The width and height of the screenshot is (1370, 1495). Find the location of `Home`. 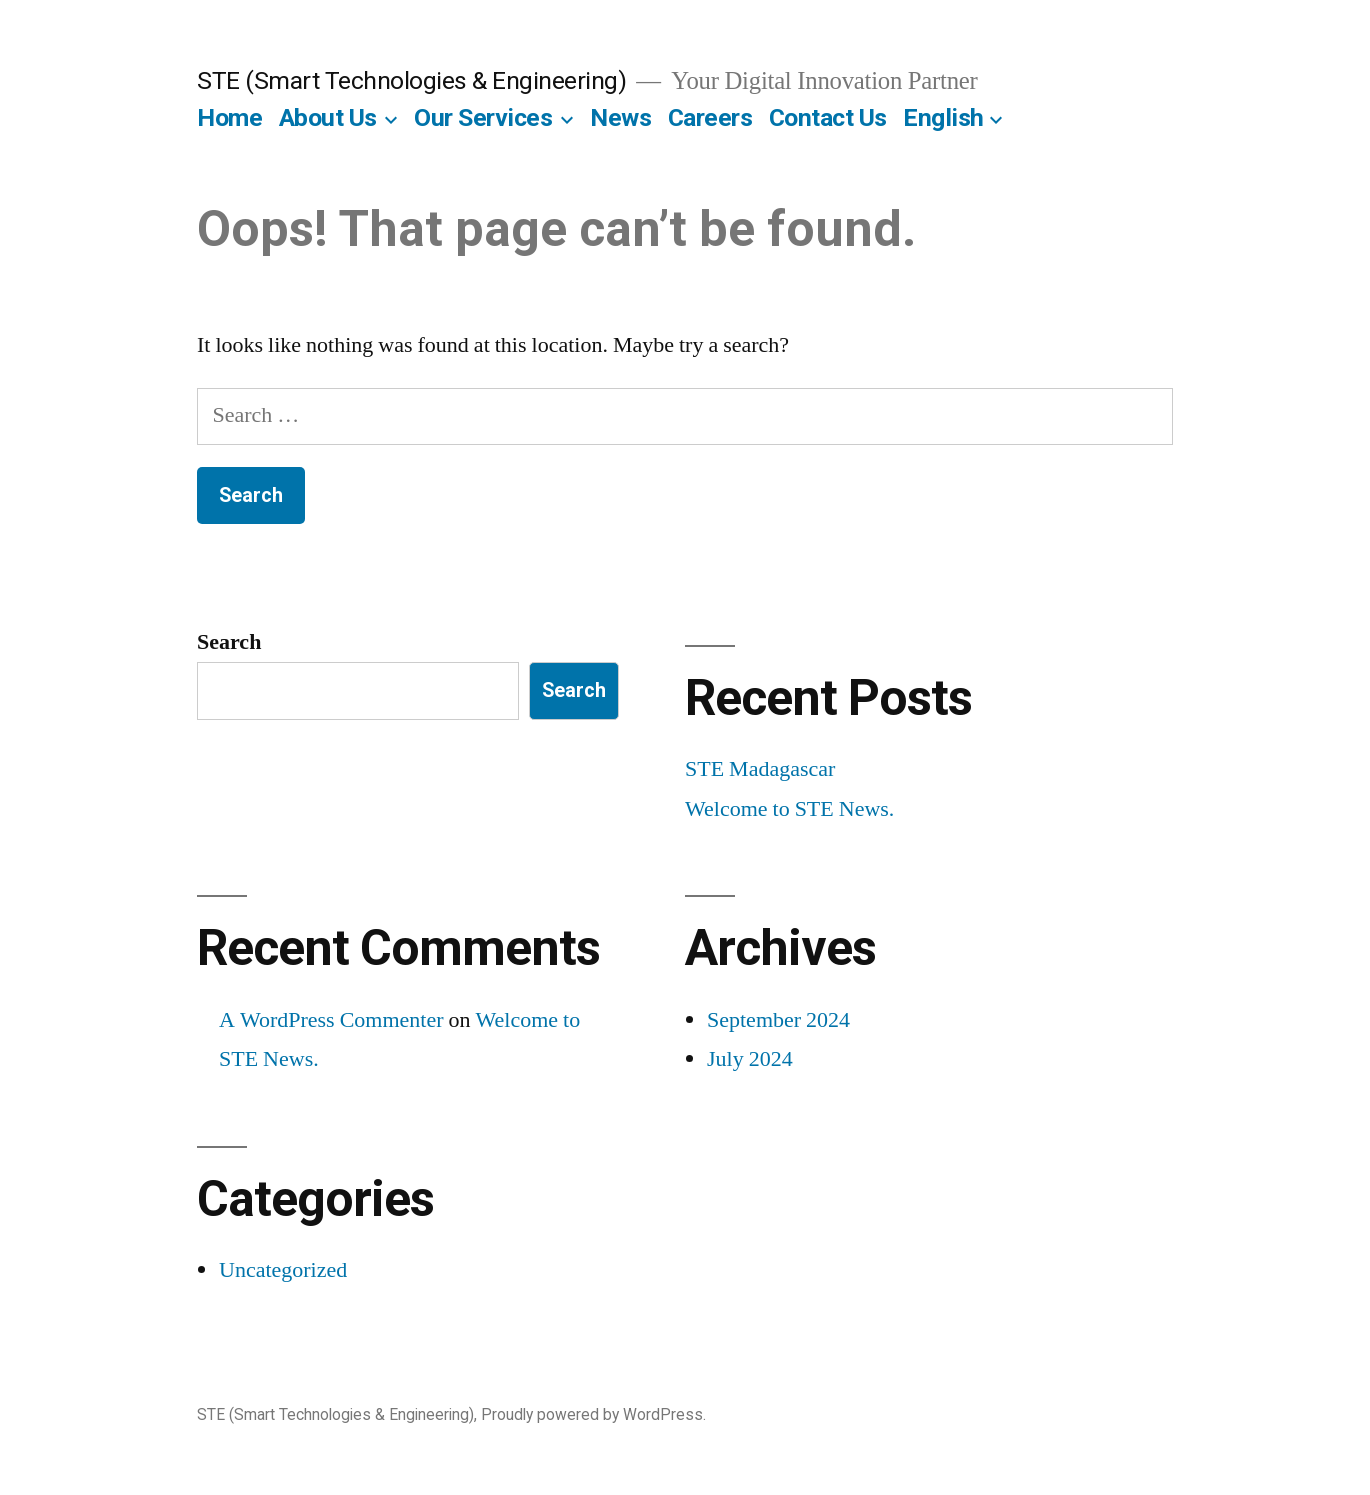

Home is located at coordinates (229, 117).